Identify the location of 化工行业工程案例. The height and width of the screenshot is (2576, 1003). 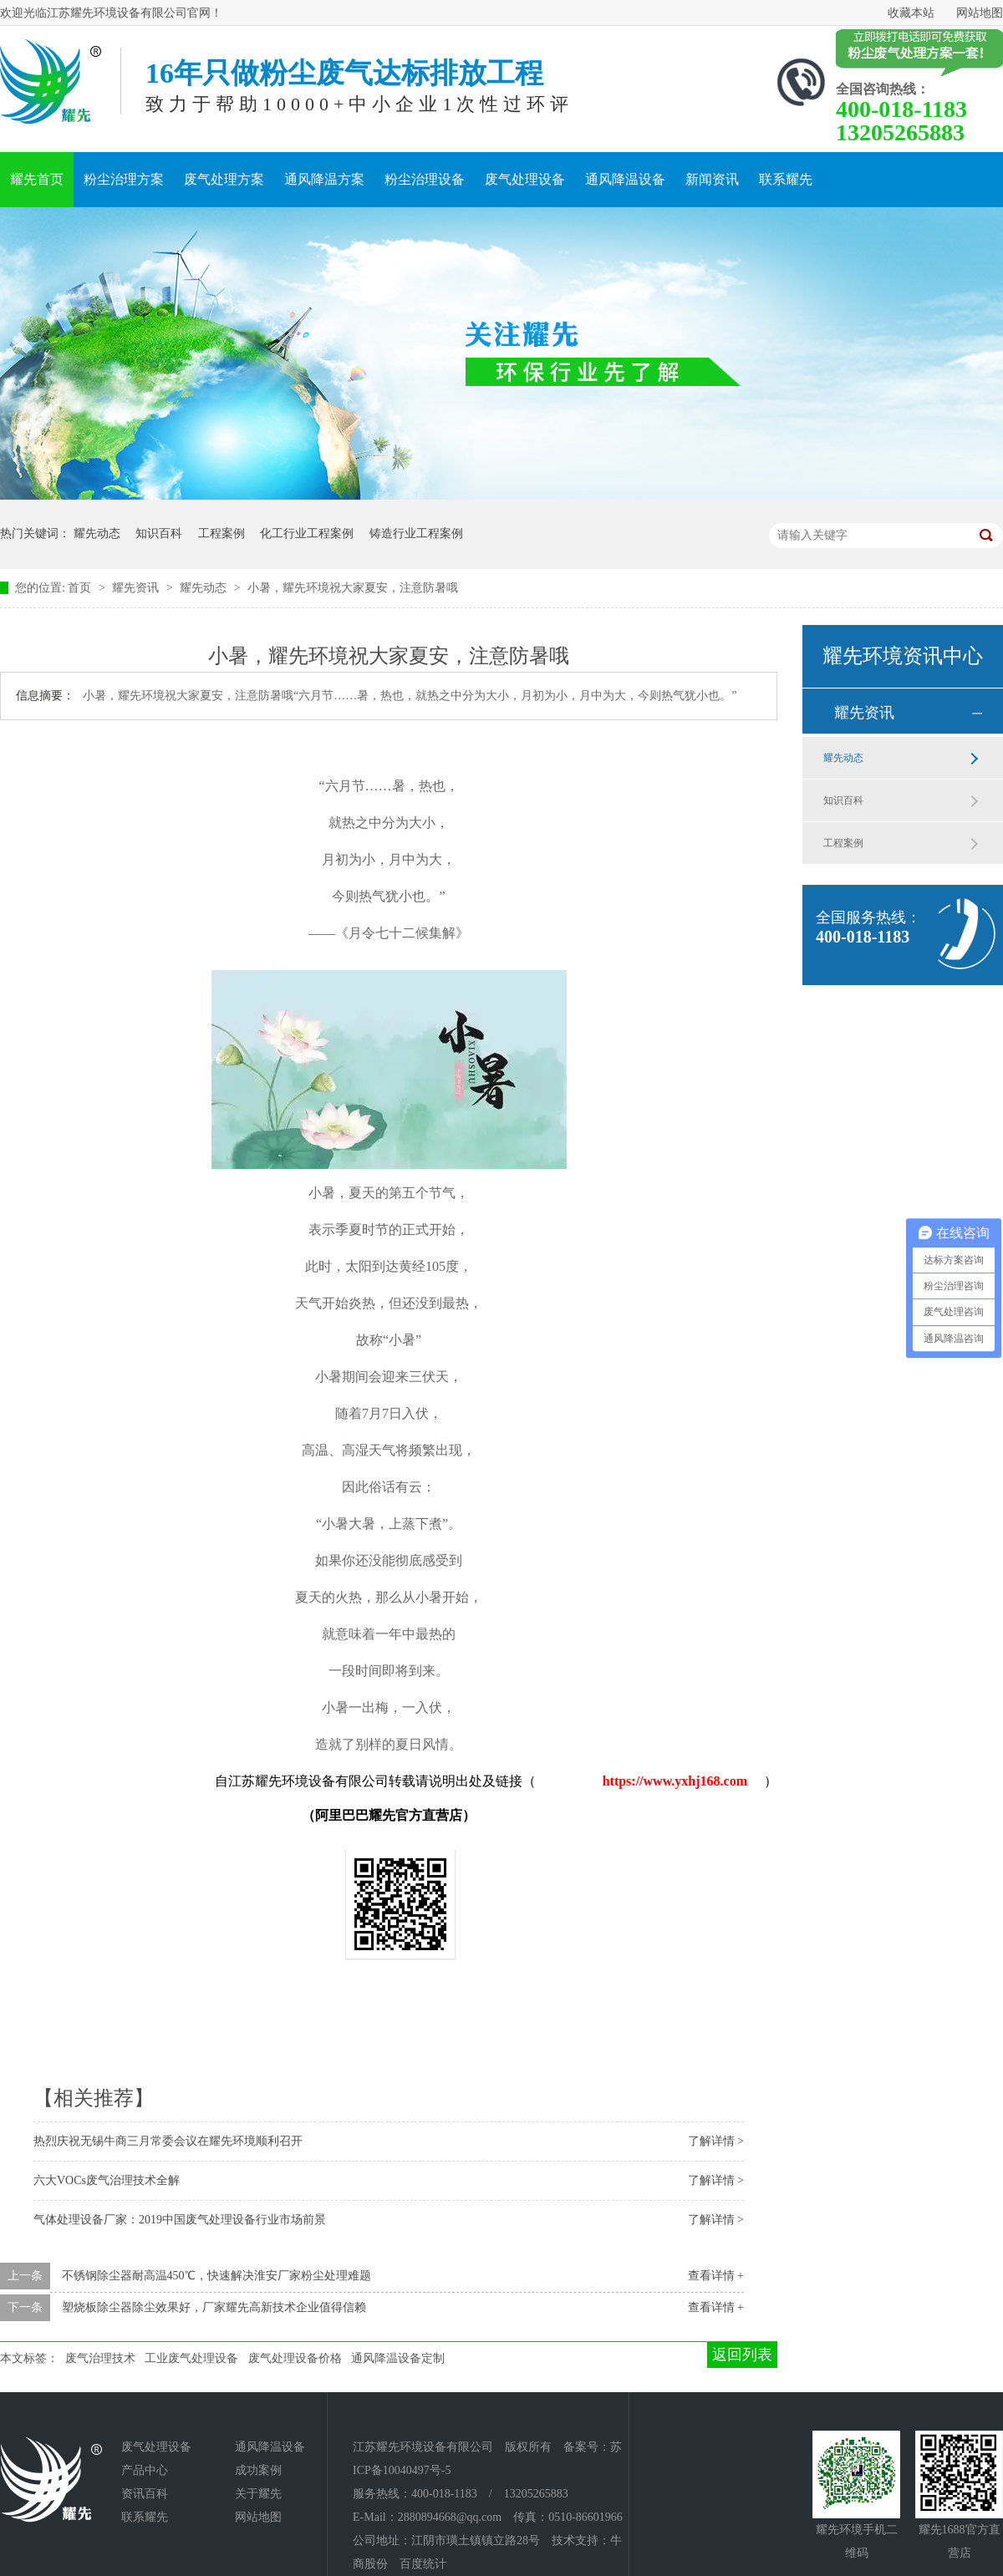
(307, 533).